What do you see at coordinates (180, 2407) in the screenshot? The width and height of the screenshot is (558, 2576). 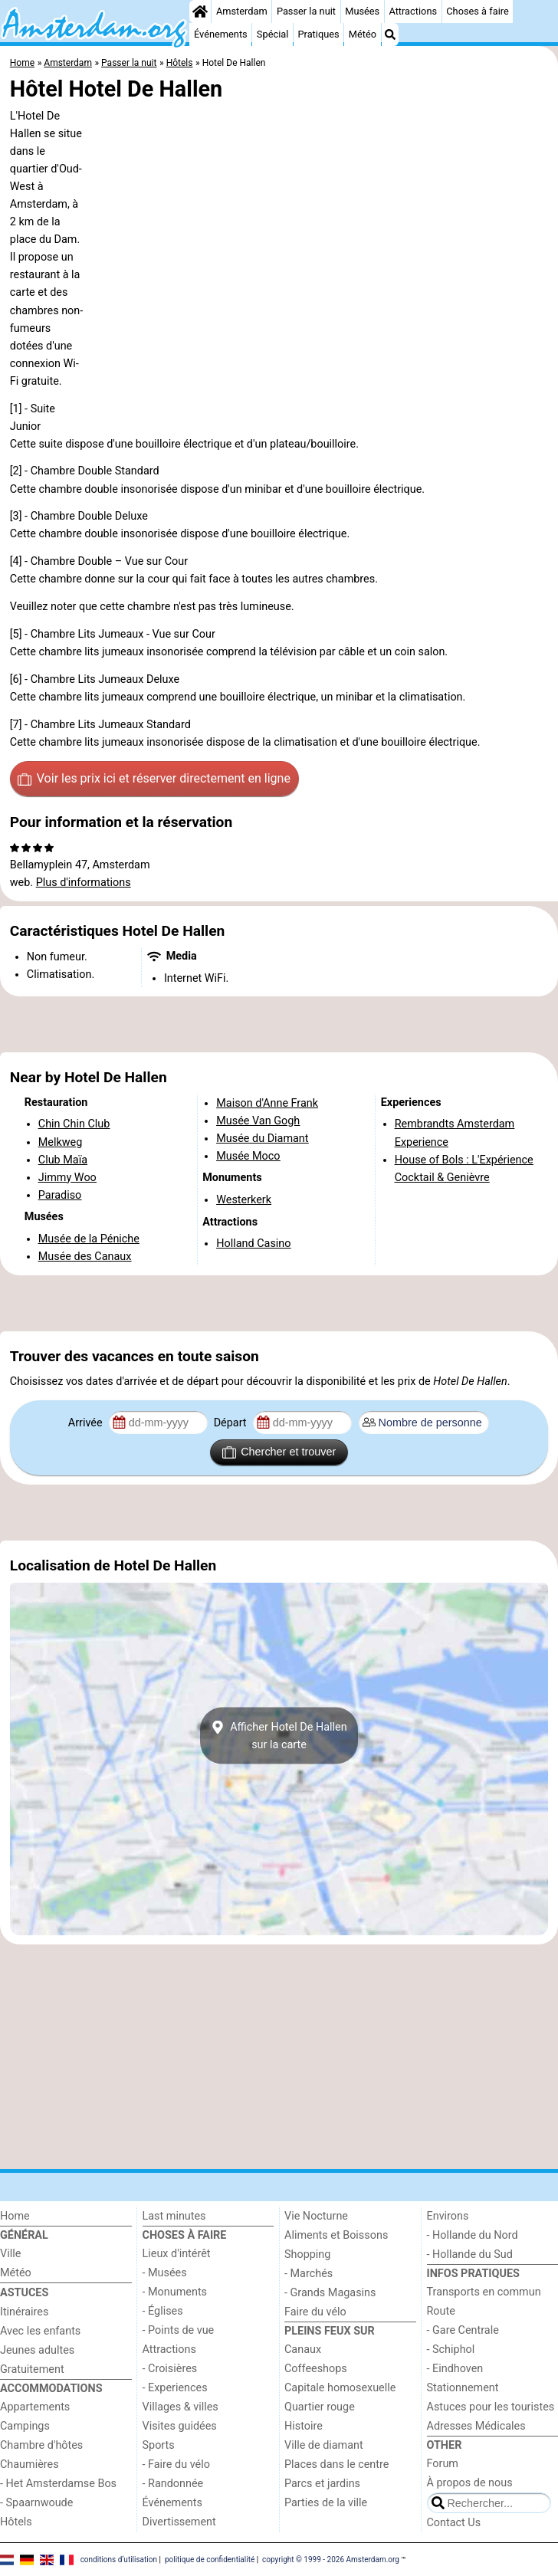 I see `Villages & villes` at bounding box center [180, 2407].